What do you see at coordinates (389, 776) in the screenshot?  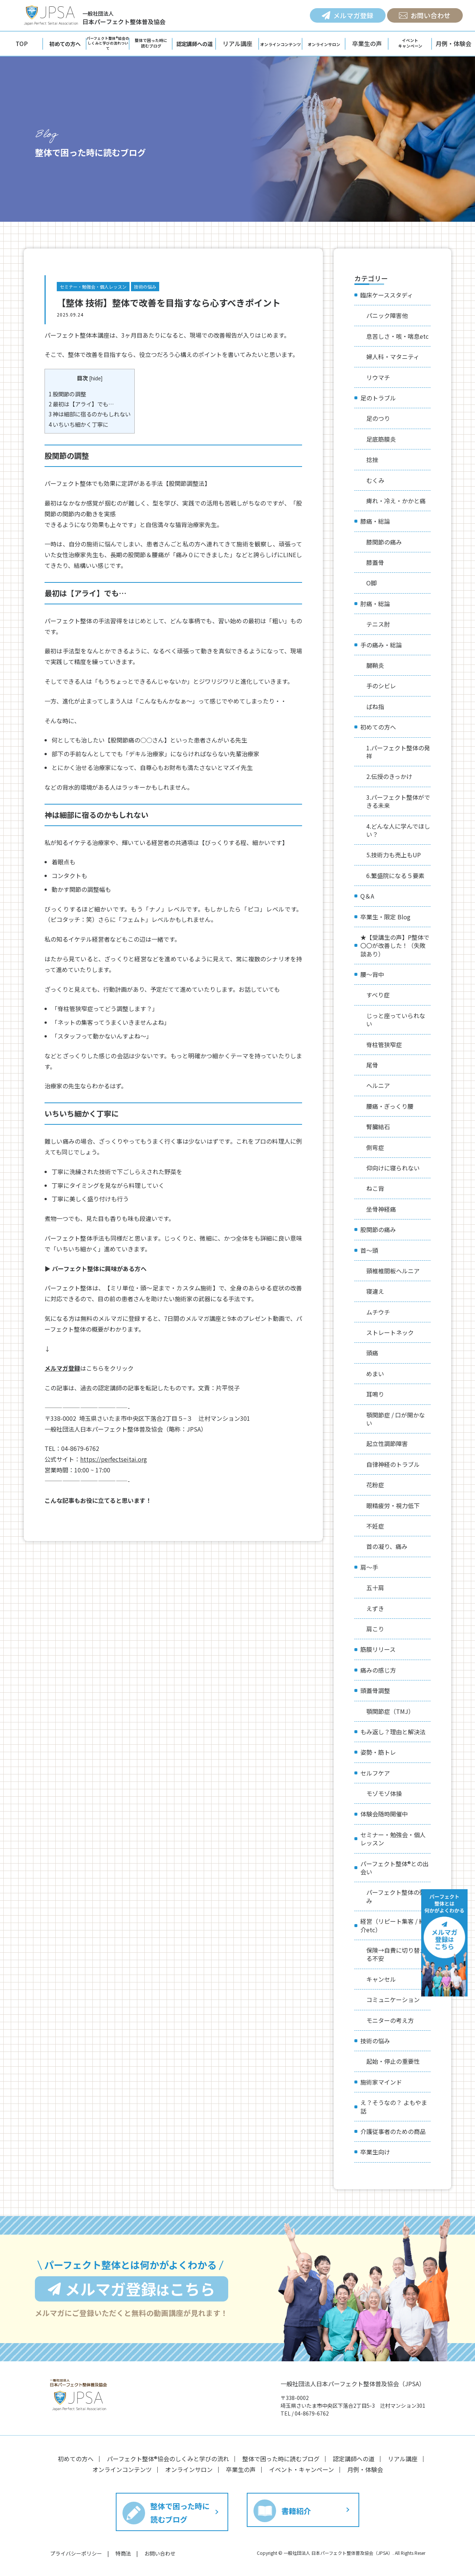 I see `2.伝授のきっかけ` at bounding box center [389, 776].